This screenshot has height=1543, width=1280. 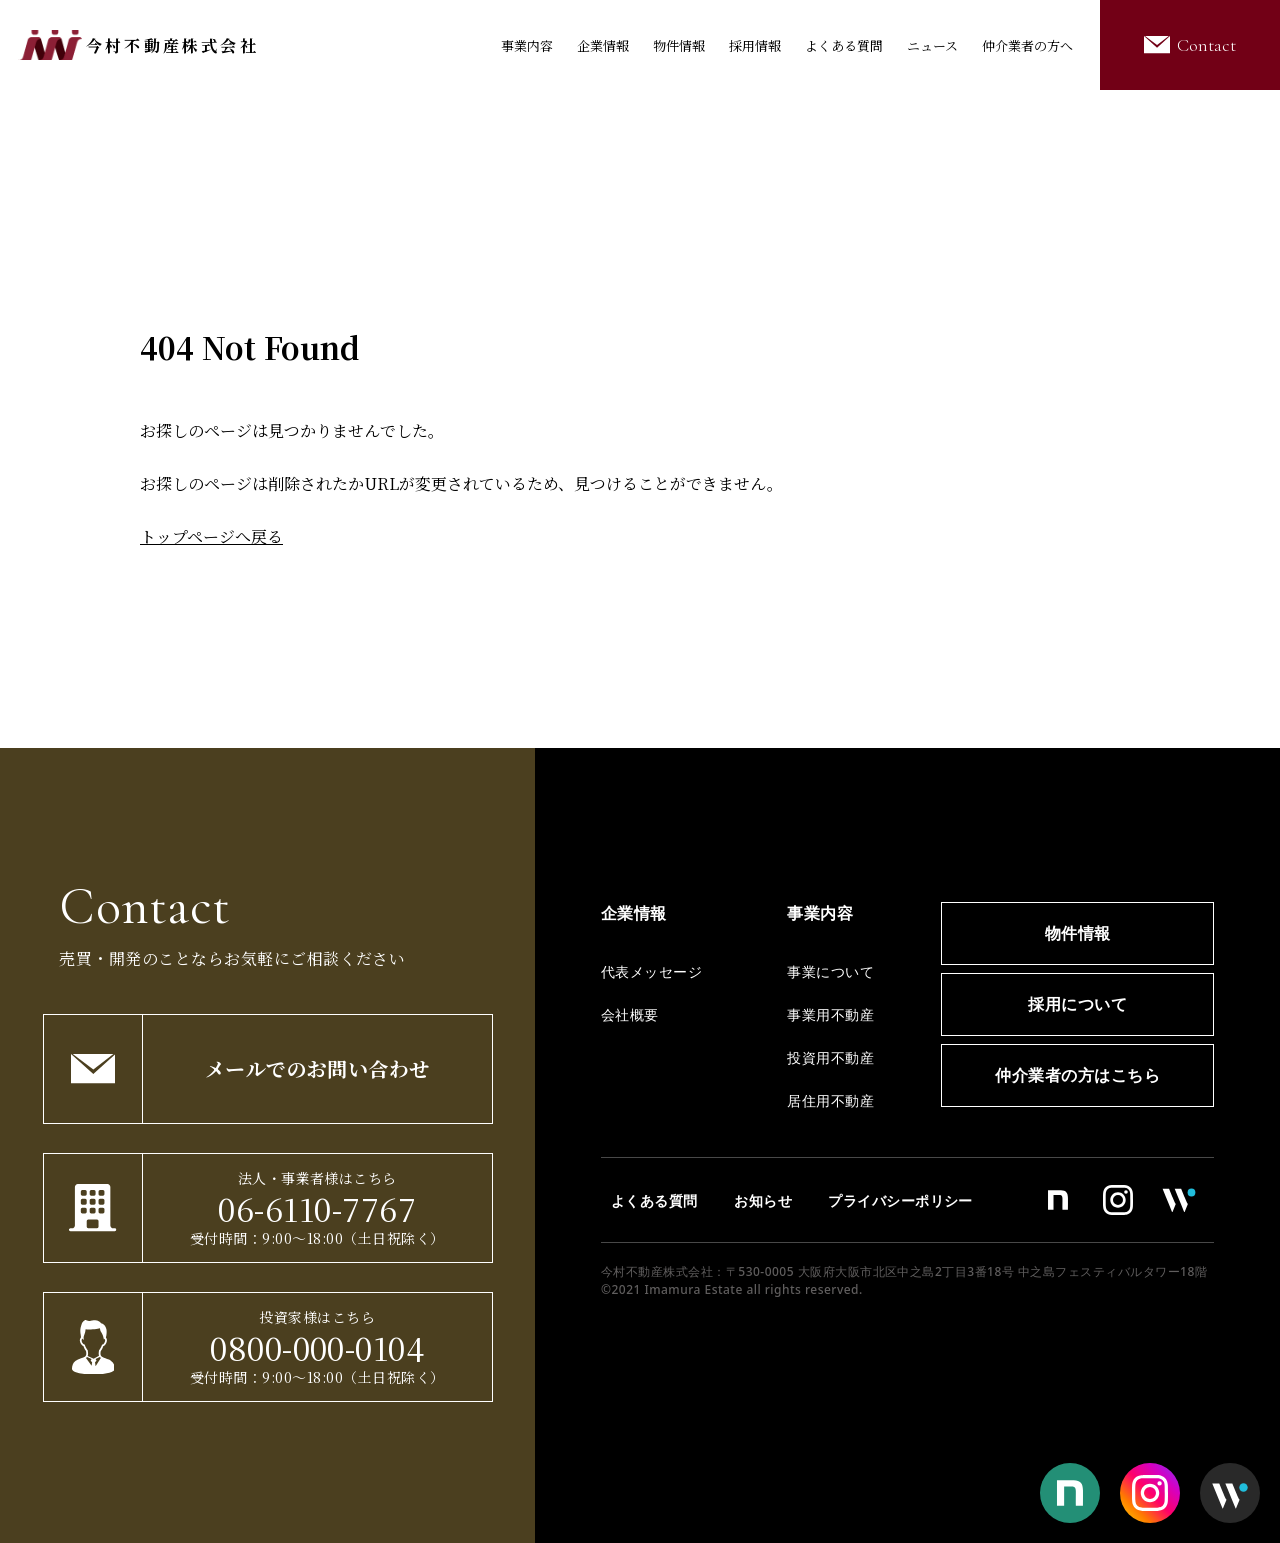 I want to click on ニュース, so click(x=932, y=45).